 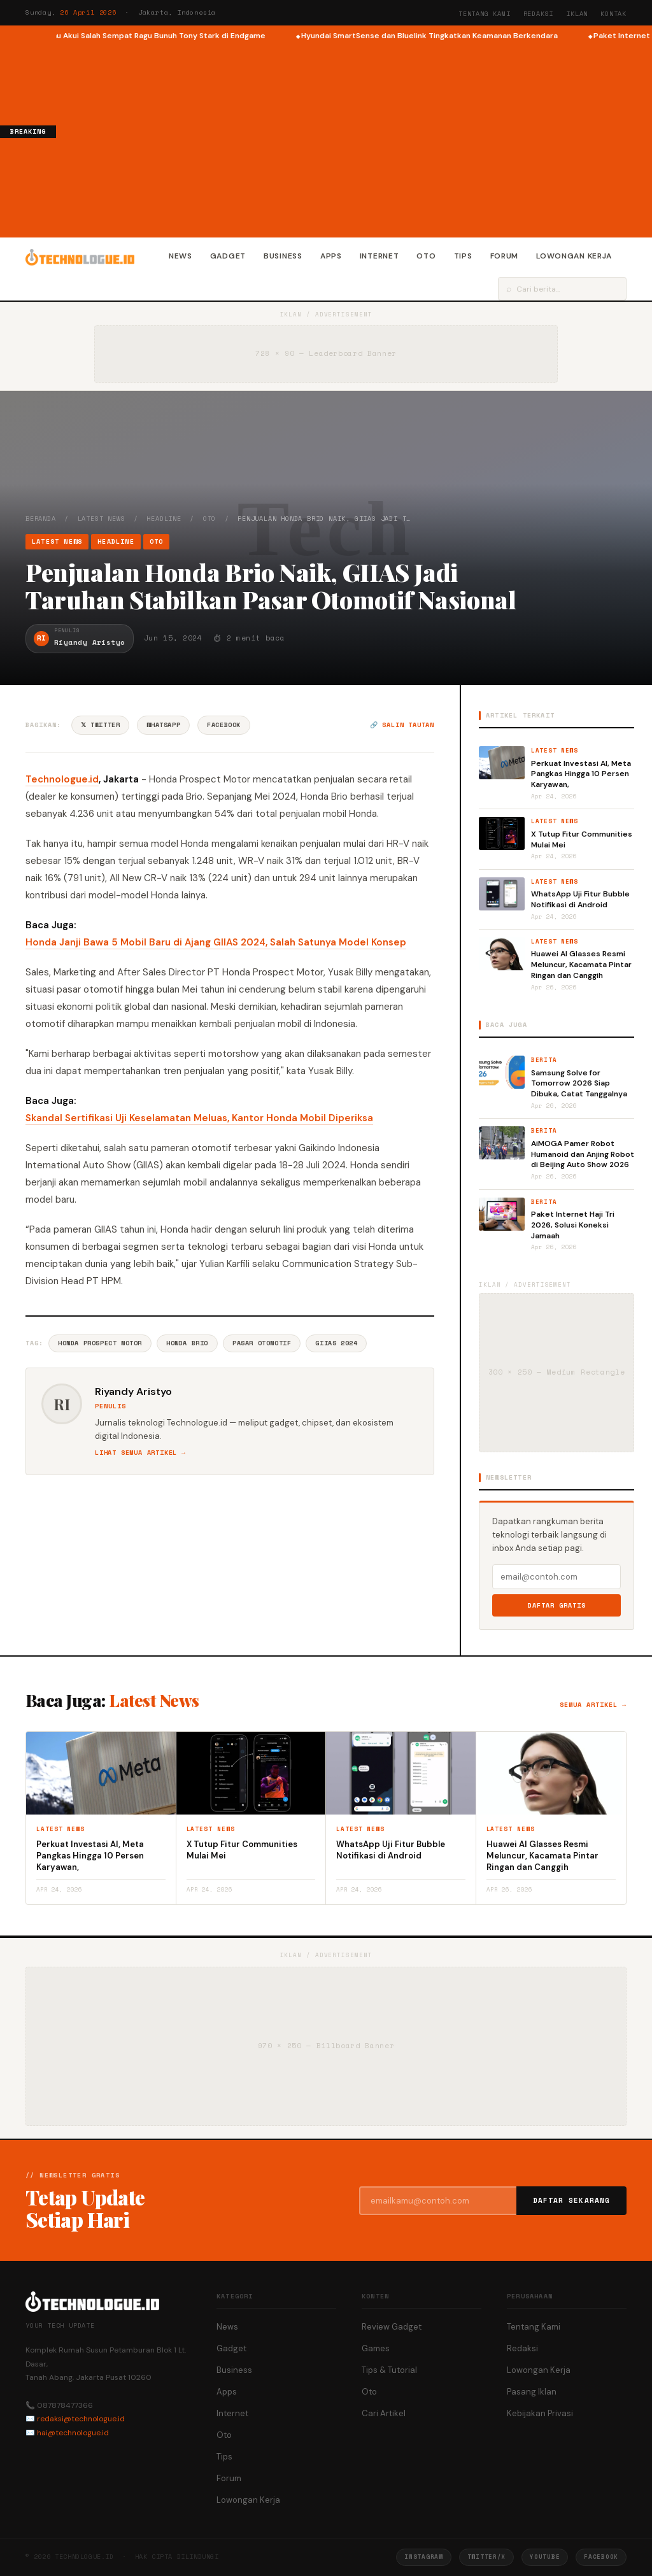 I want to click on Oto, so click(x=426, y=256).